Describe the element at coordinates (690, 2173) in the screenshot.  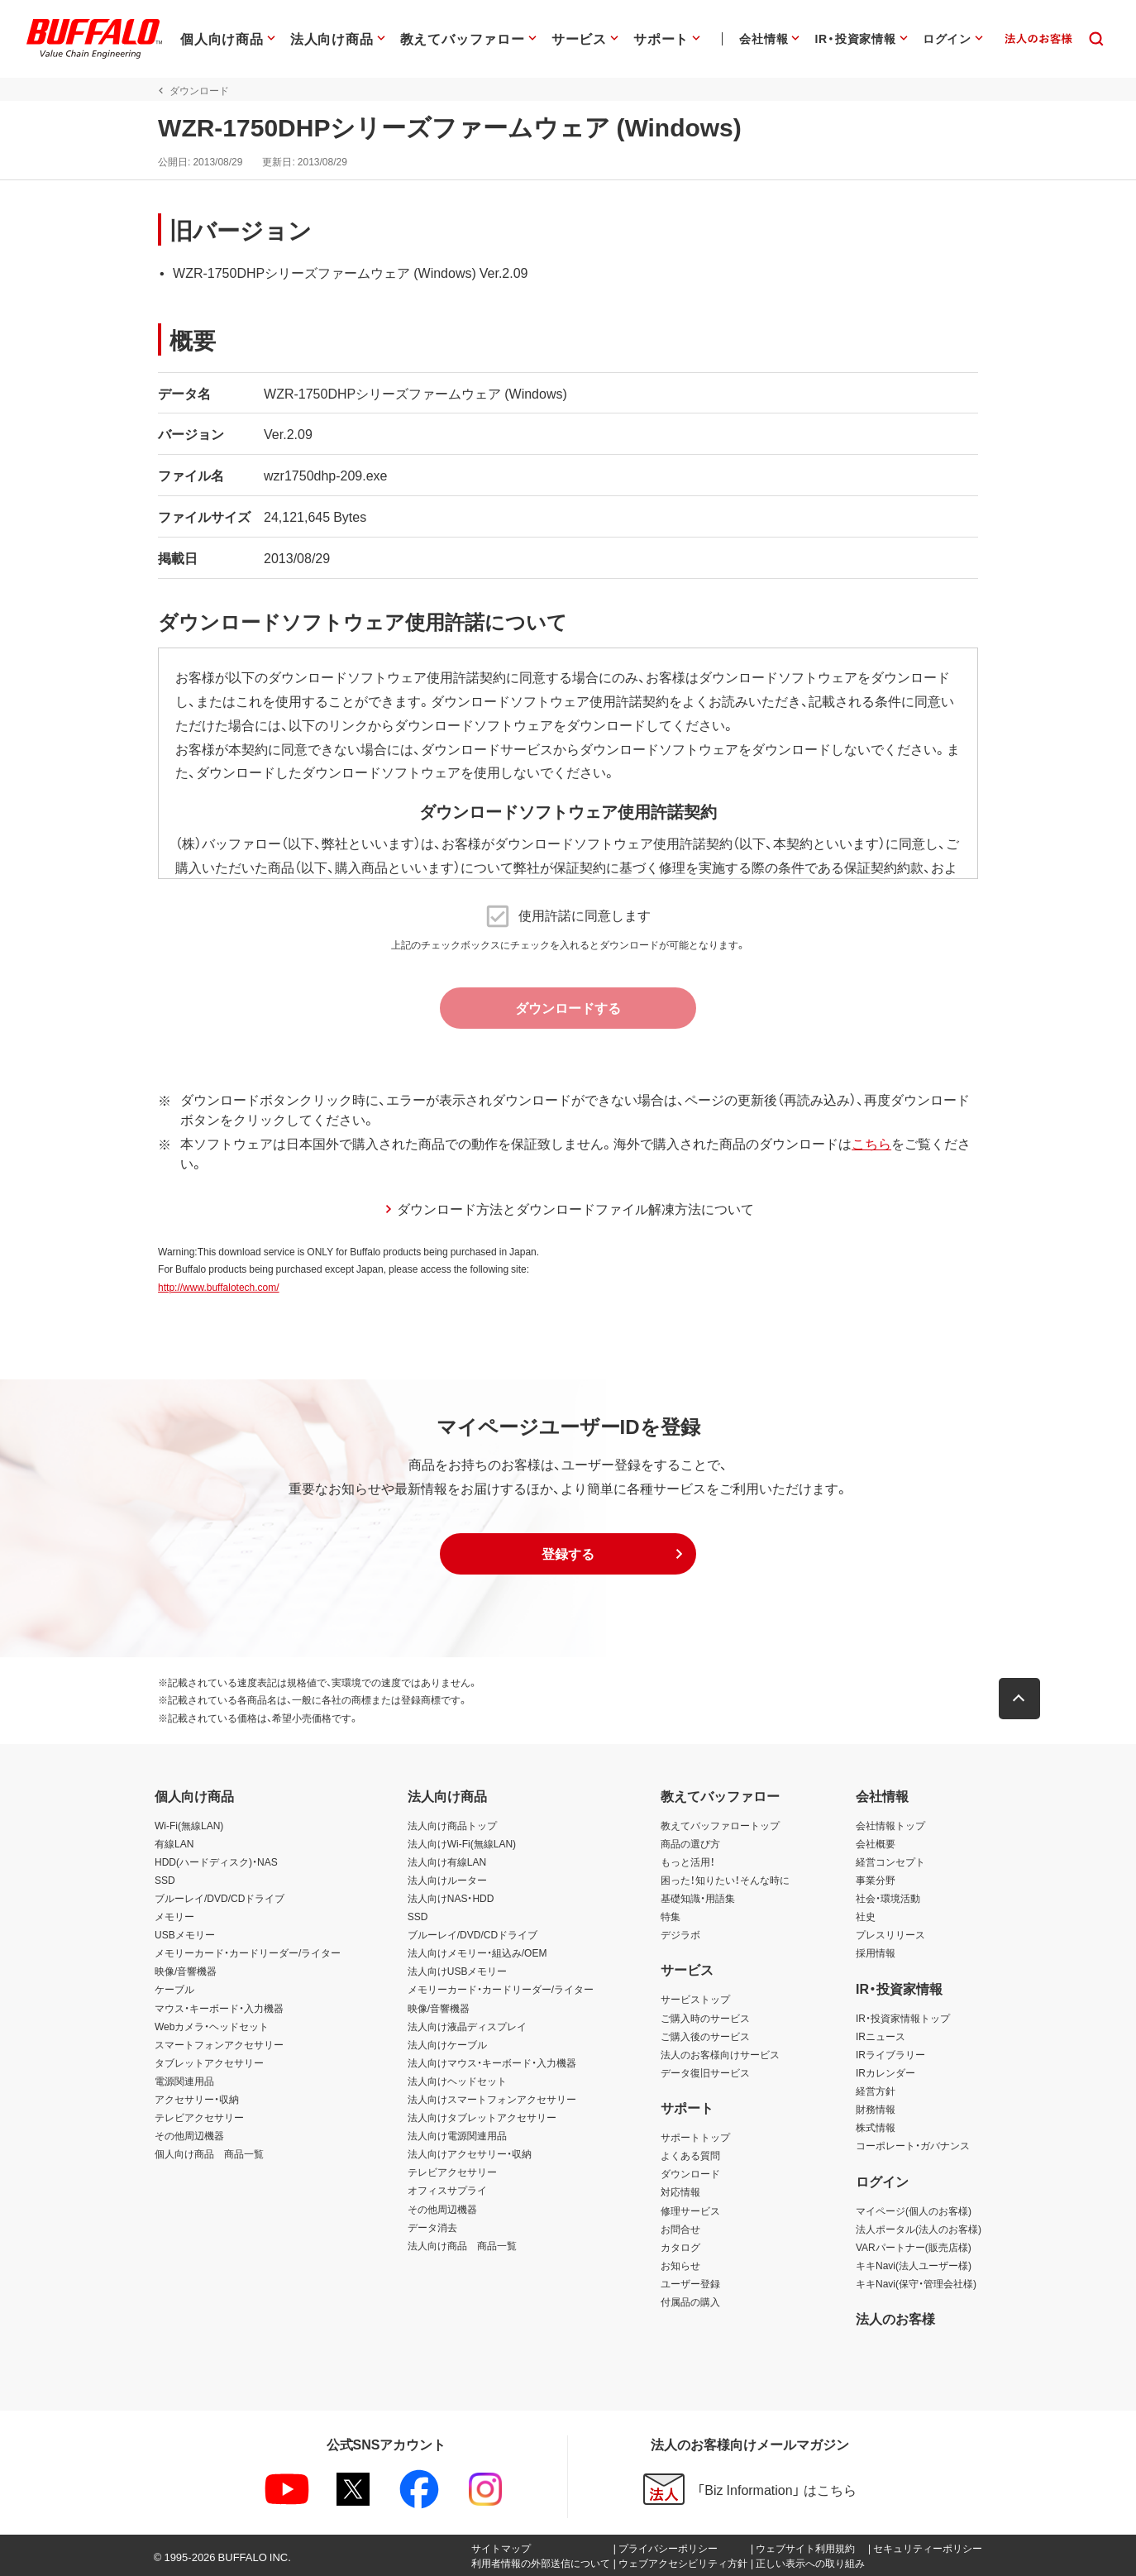
I see `ダウンロード` at that location.